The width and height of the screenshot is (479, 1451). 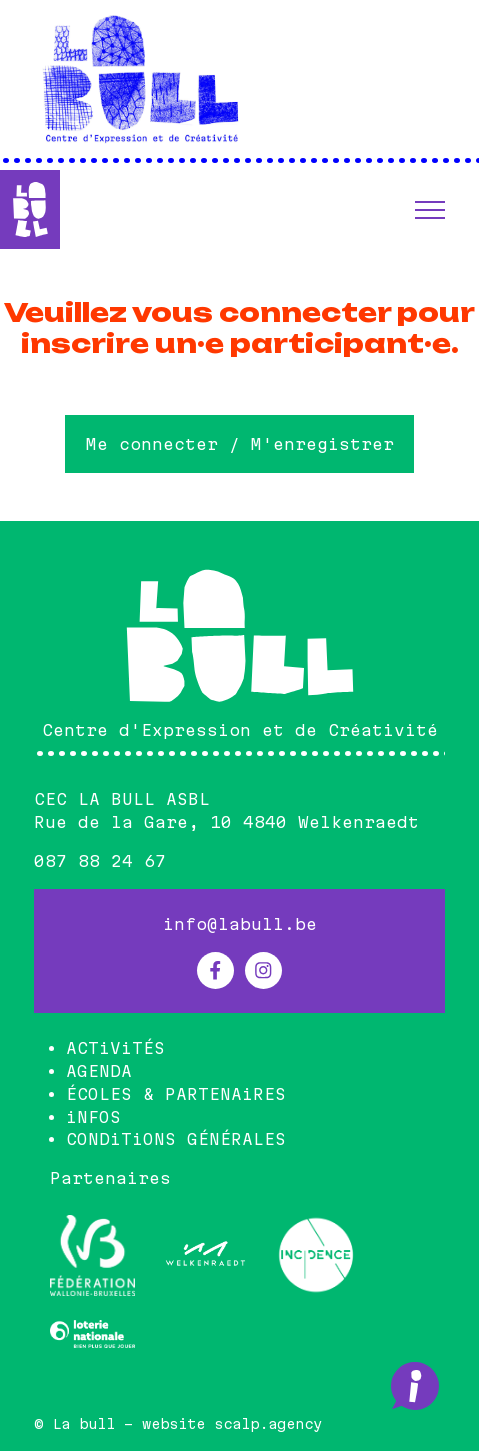 What do you see at coordinates (99, 1071) in the screenshot?
I see `AGENDA` at bounding box center [99, 1071].